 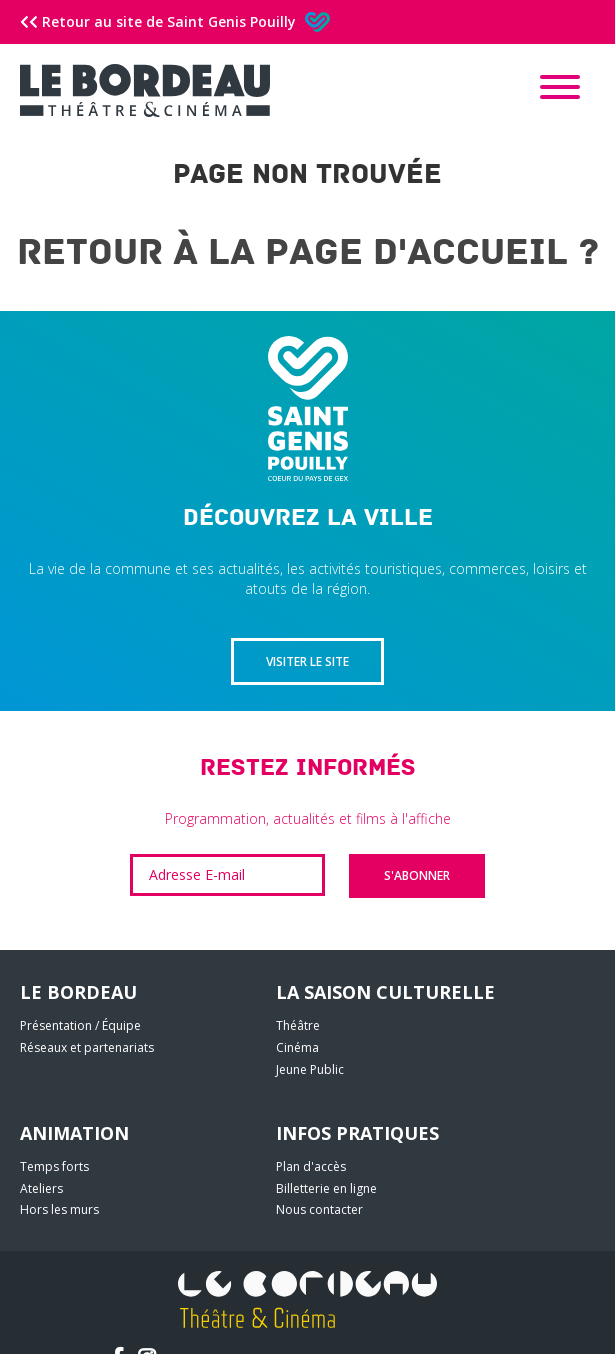 What do you see at coordinates (297, 1047) in the screenshot?
I see `Cinéma` at bounding box center [297, 1047].